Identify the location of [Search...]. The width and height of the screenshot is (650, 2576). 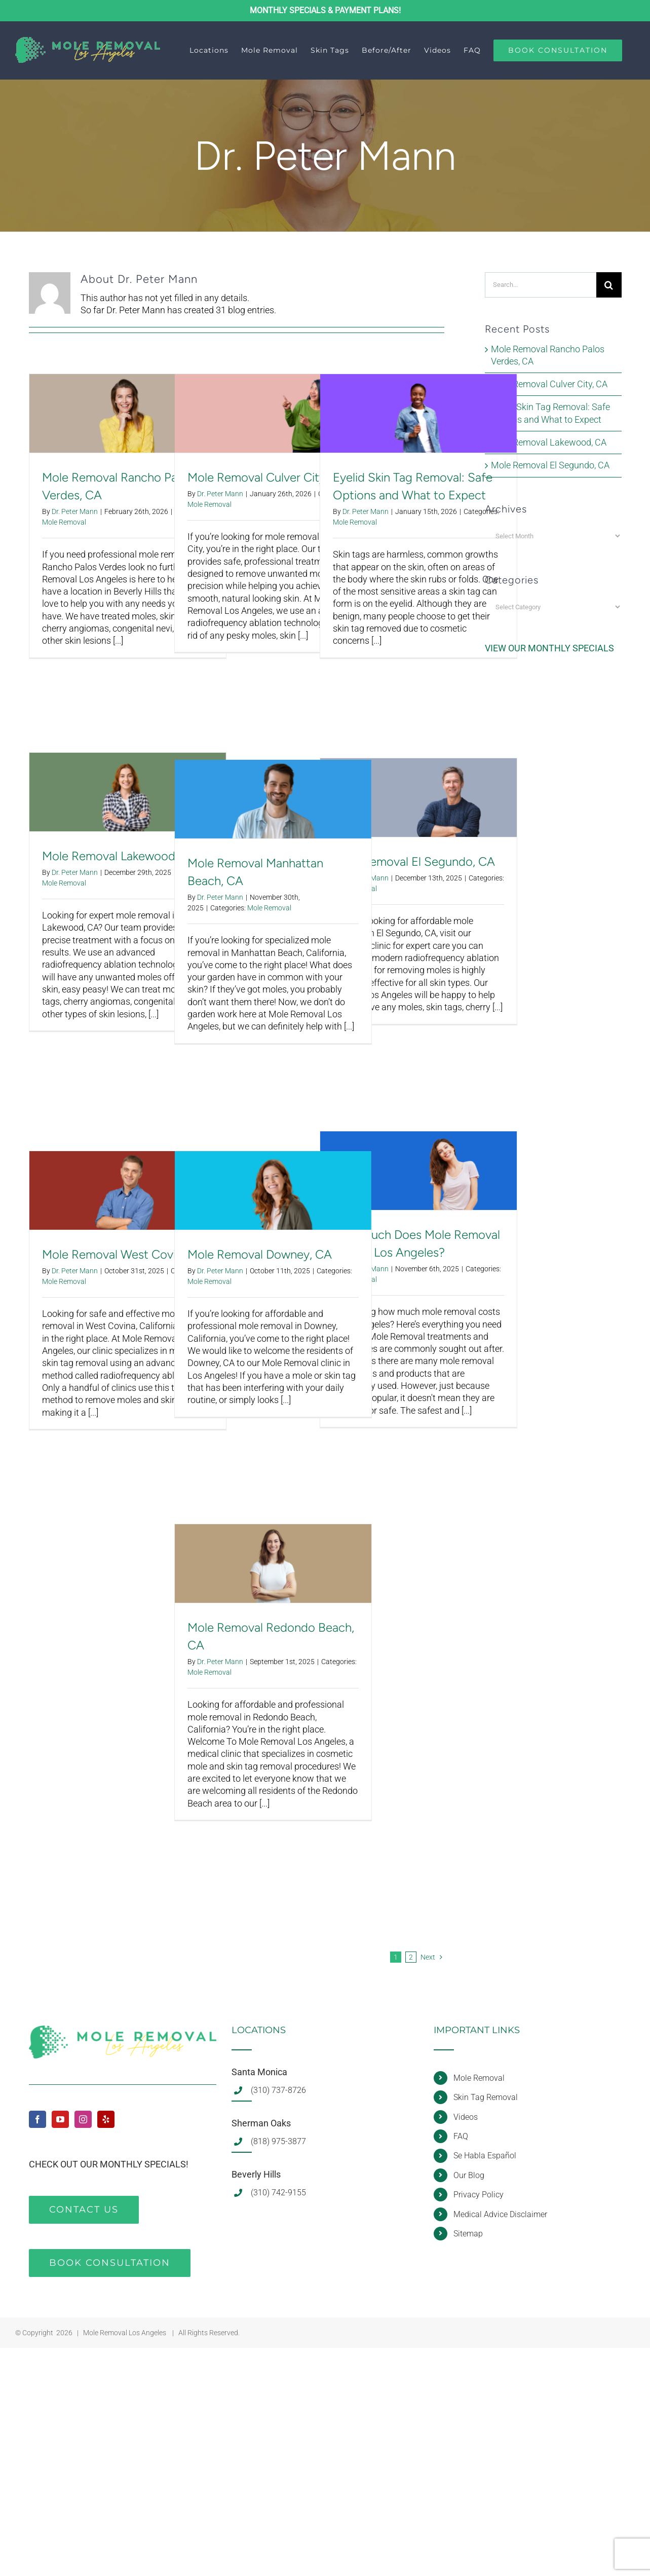
(540, 285).